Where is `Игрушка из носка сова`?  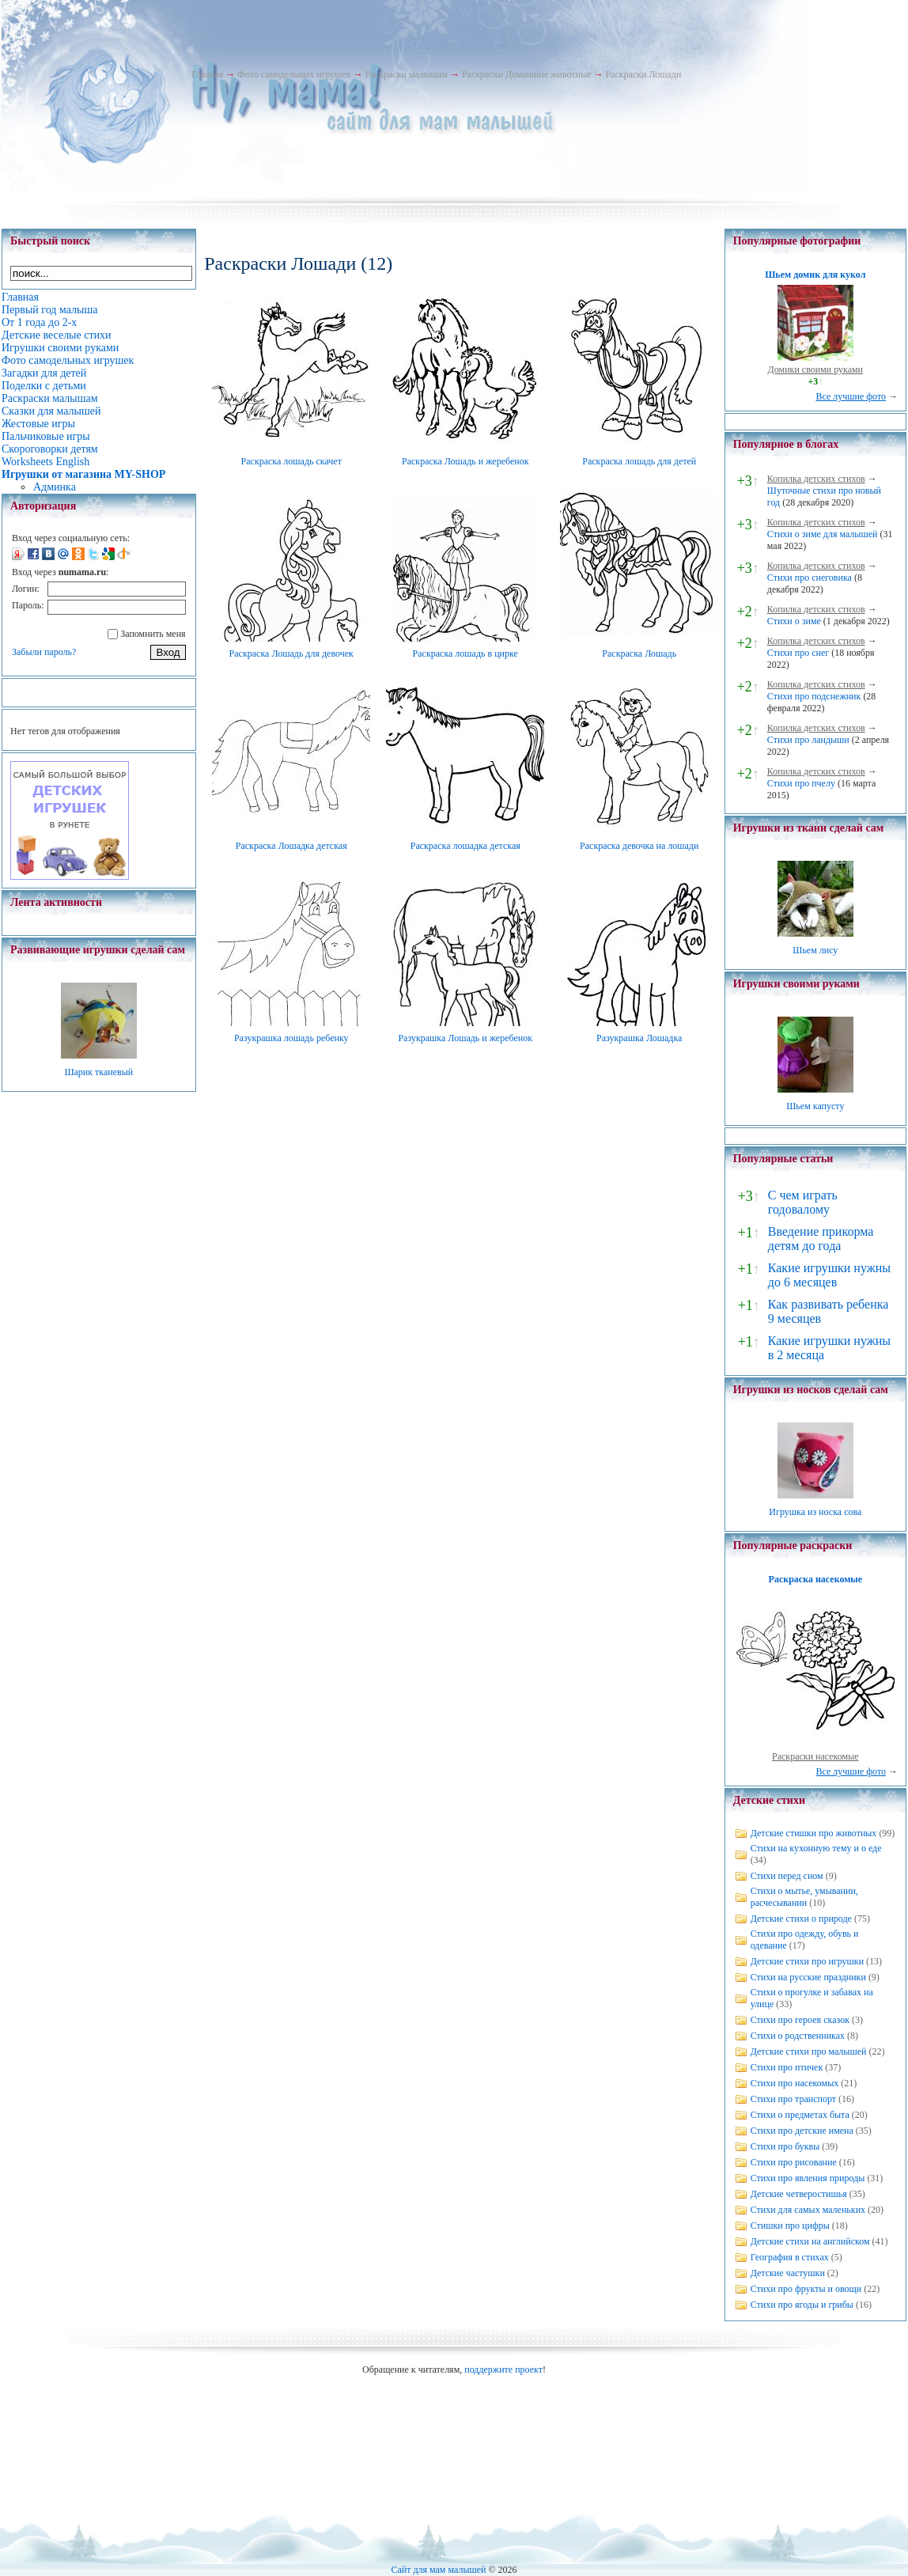 Игрушка из носка сова is located at coordinates (815, 1511).